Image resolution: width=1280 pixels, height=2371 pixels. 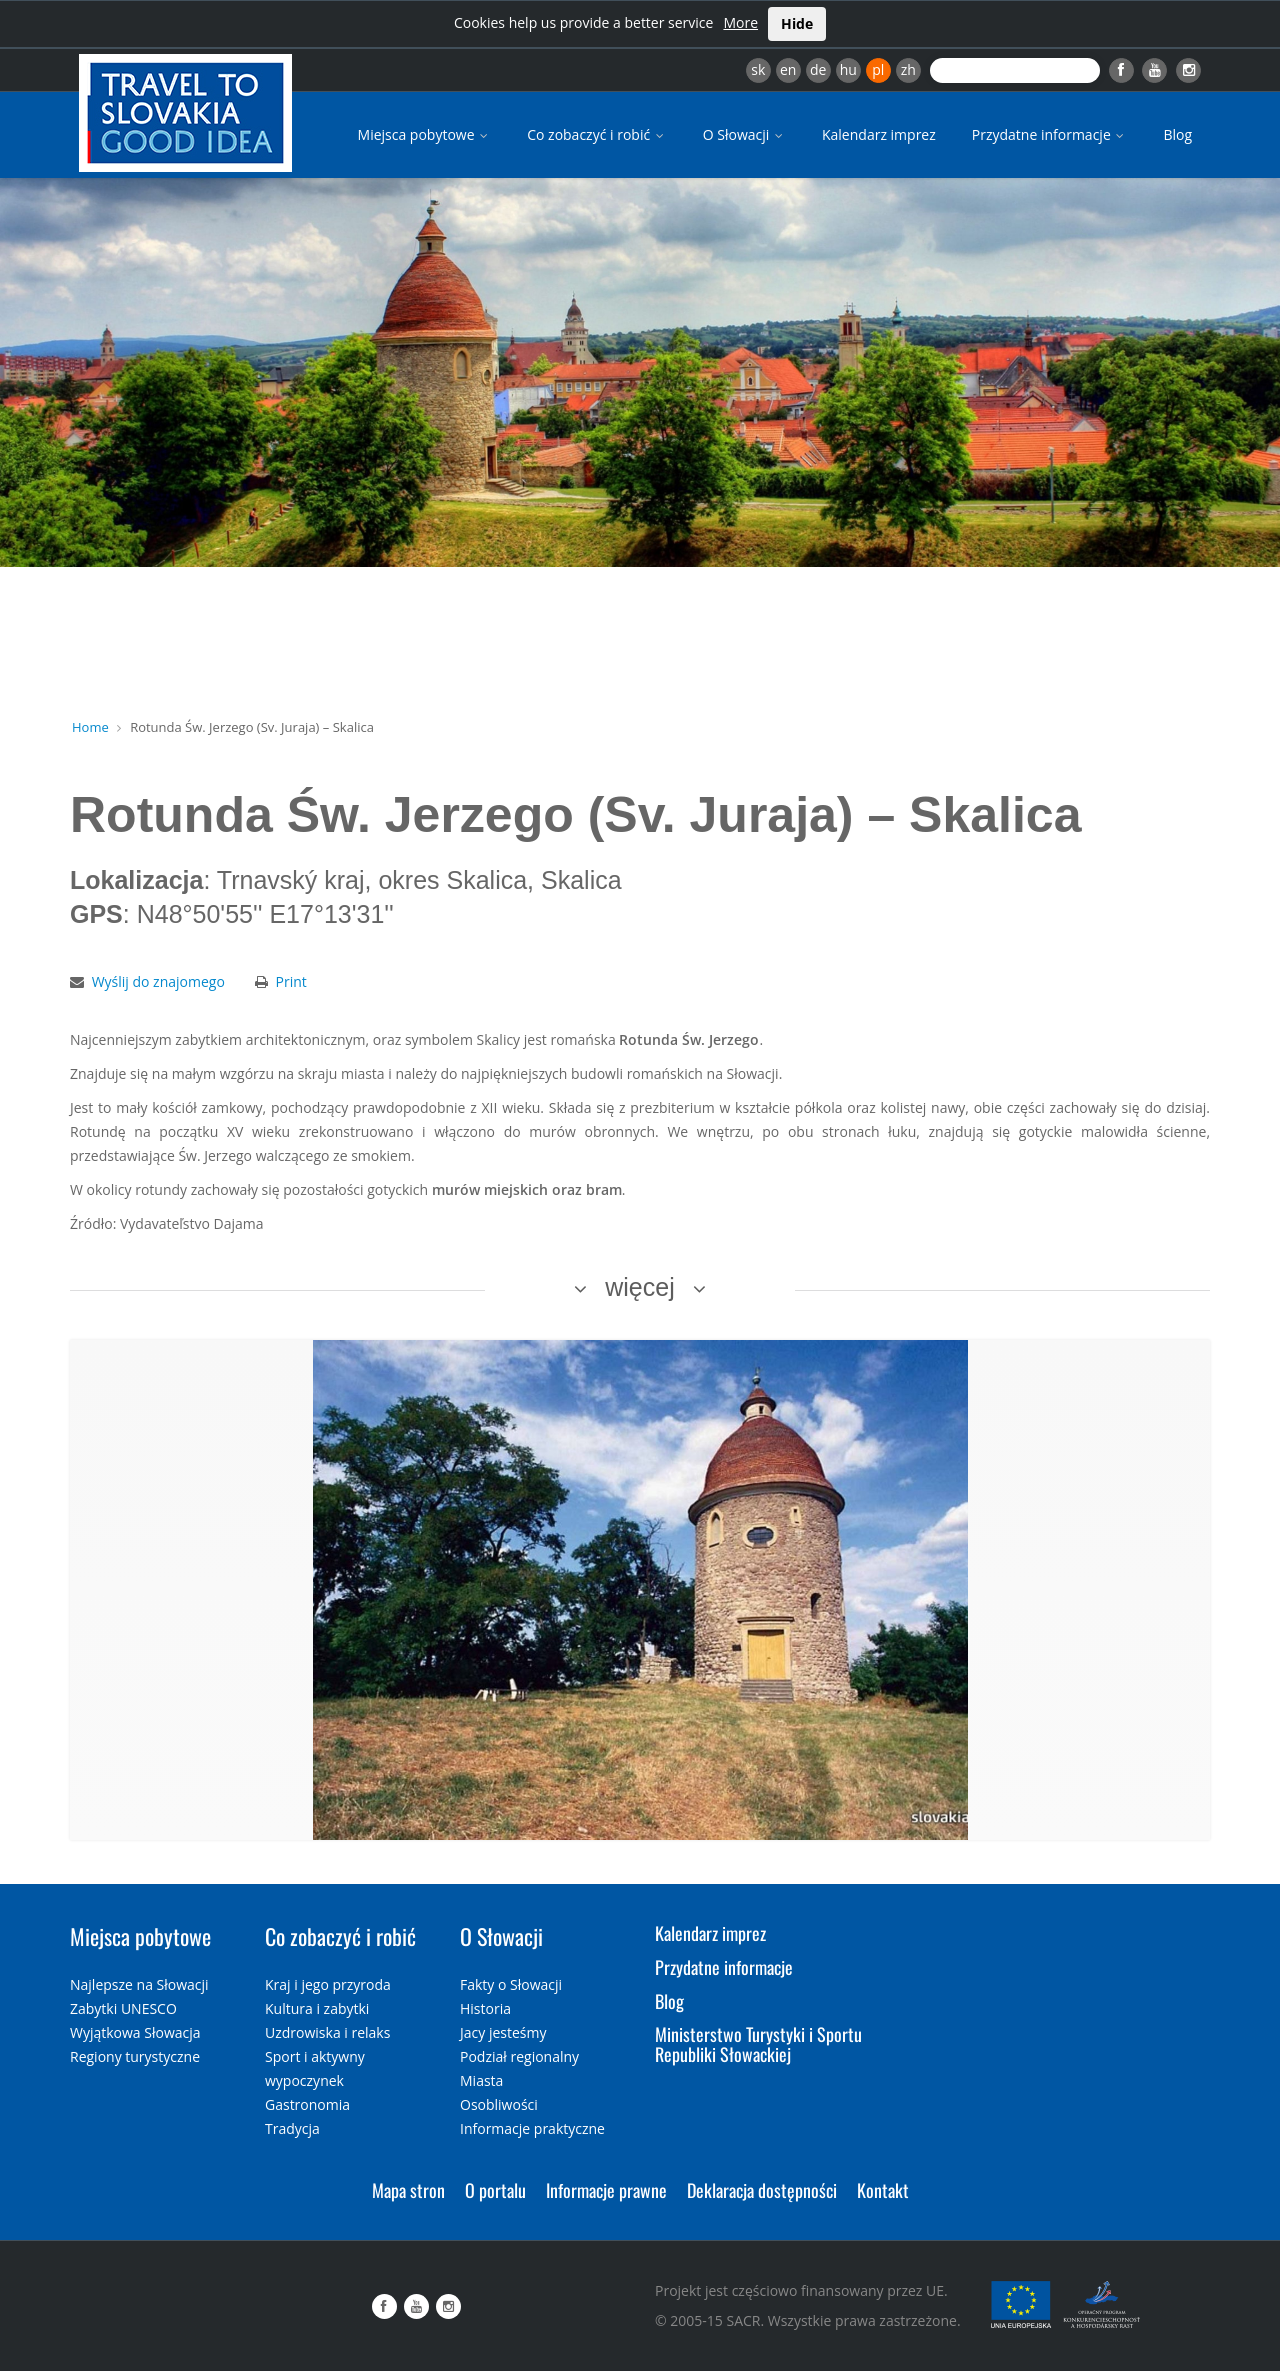 What do you see at coordinates (744, 134) in the screenshot?
I see `O Słowacji` at bounding box center [744, 134].